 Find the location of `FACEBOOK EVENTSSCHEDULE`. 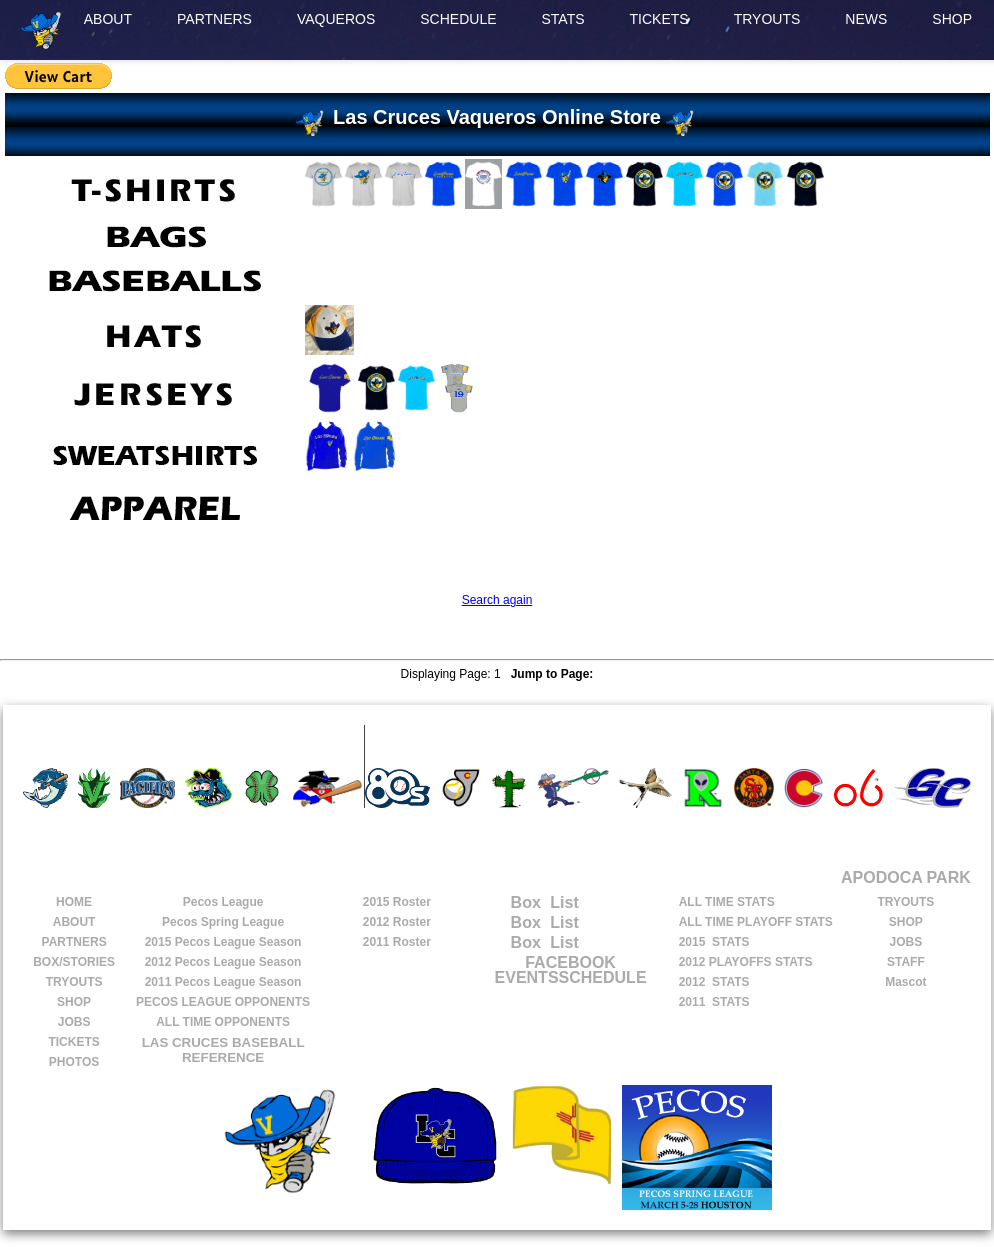

FACEBOOK EVENTSSCHEDULE is located at coordinates (571, 970).